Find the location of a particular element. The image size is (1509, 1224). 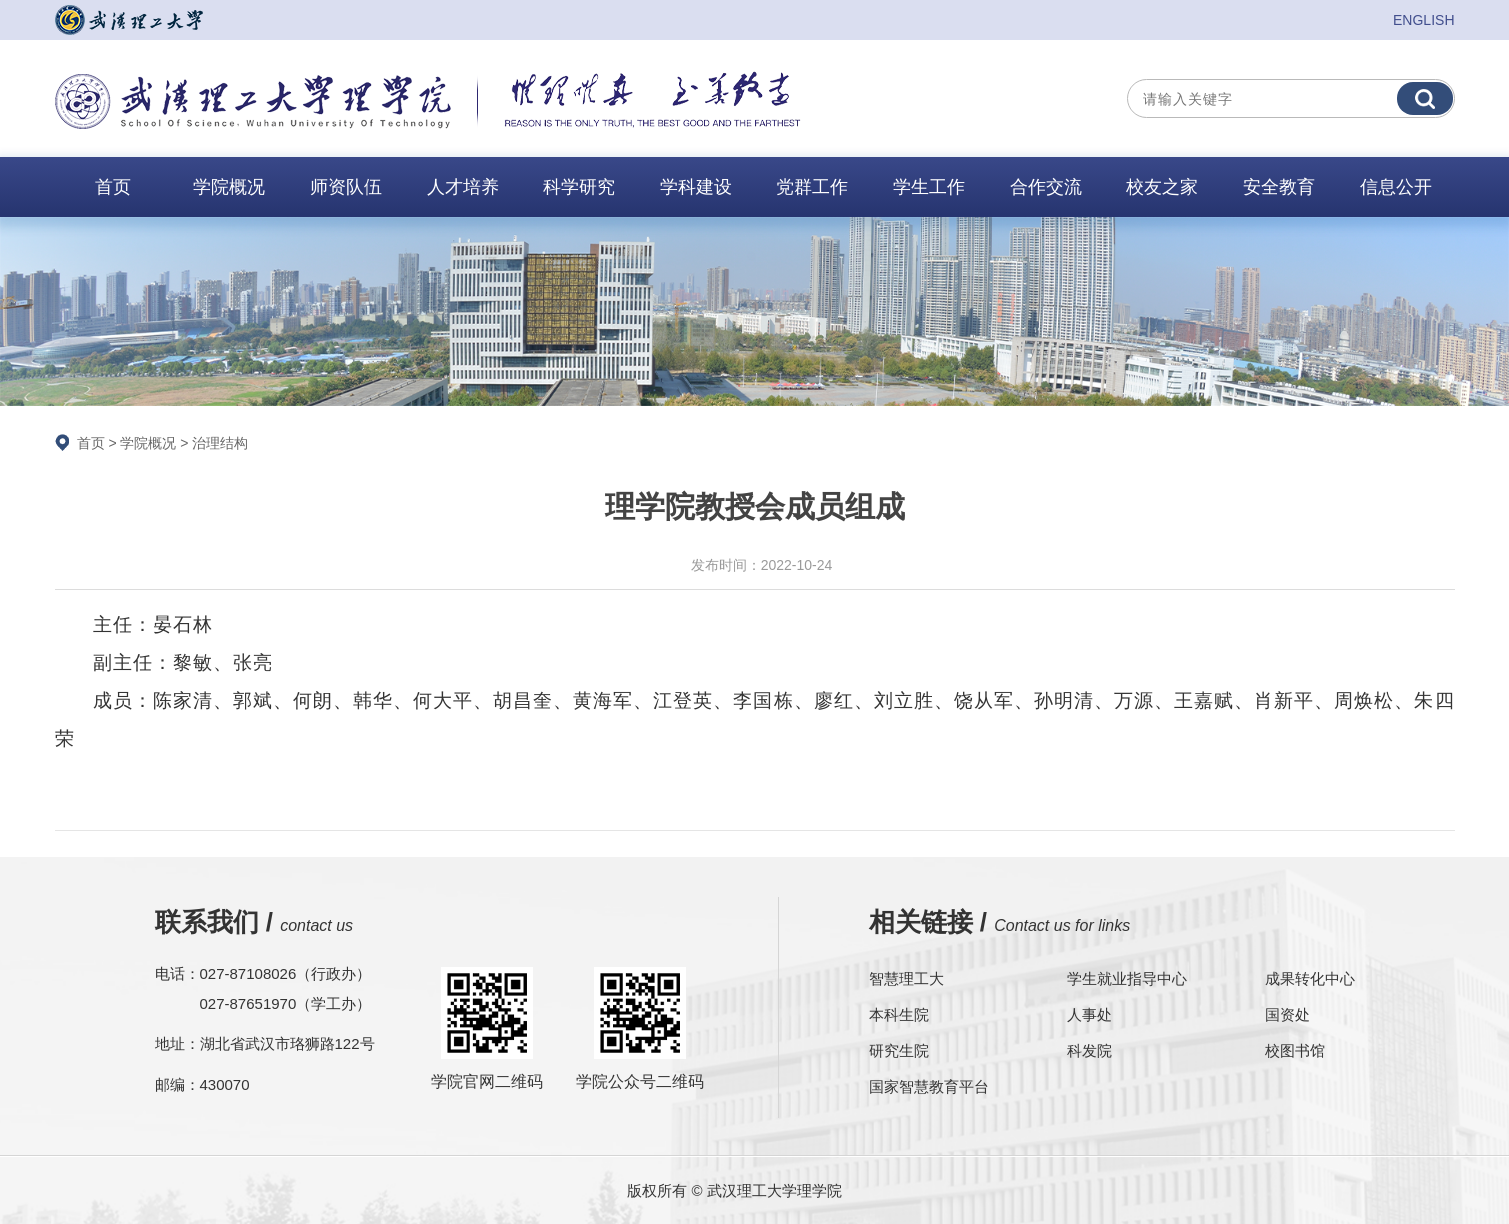

国家智慧教育平台 is located at coordinates (929, 1086).